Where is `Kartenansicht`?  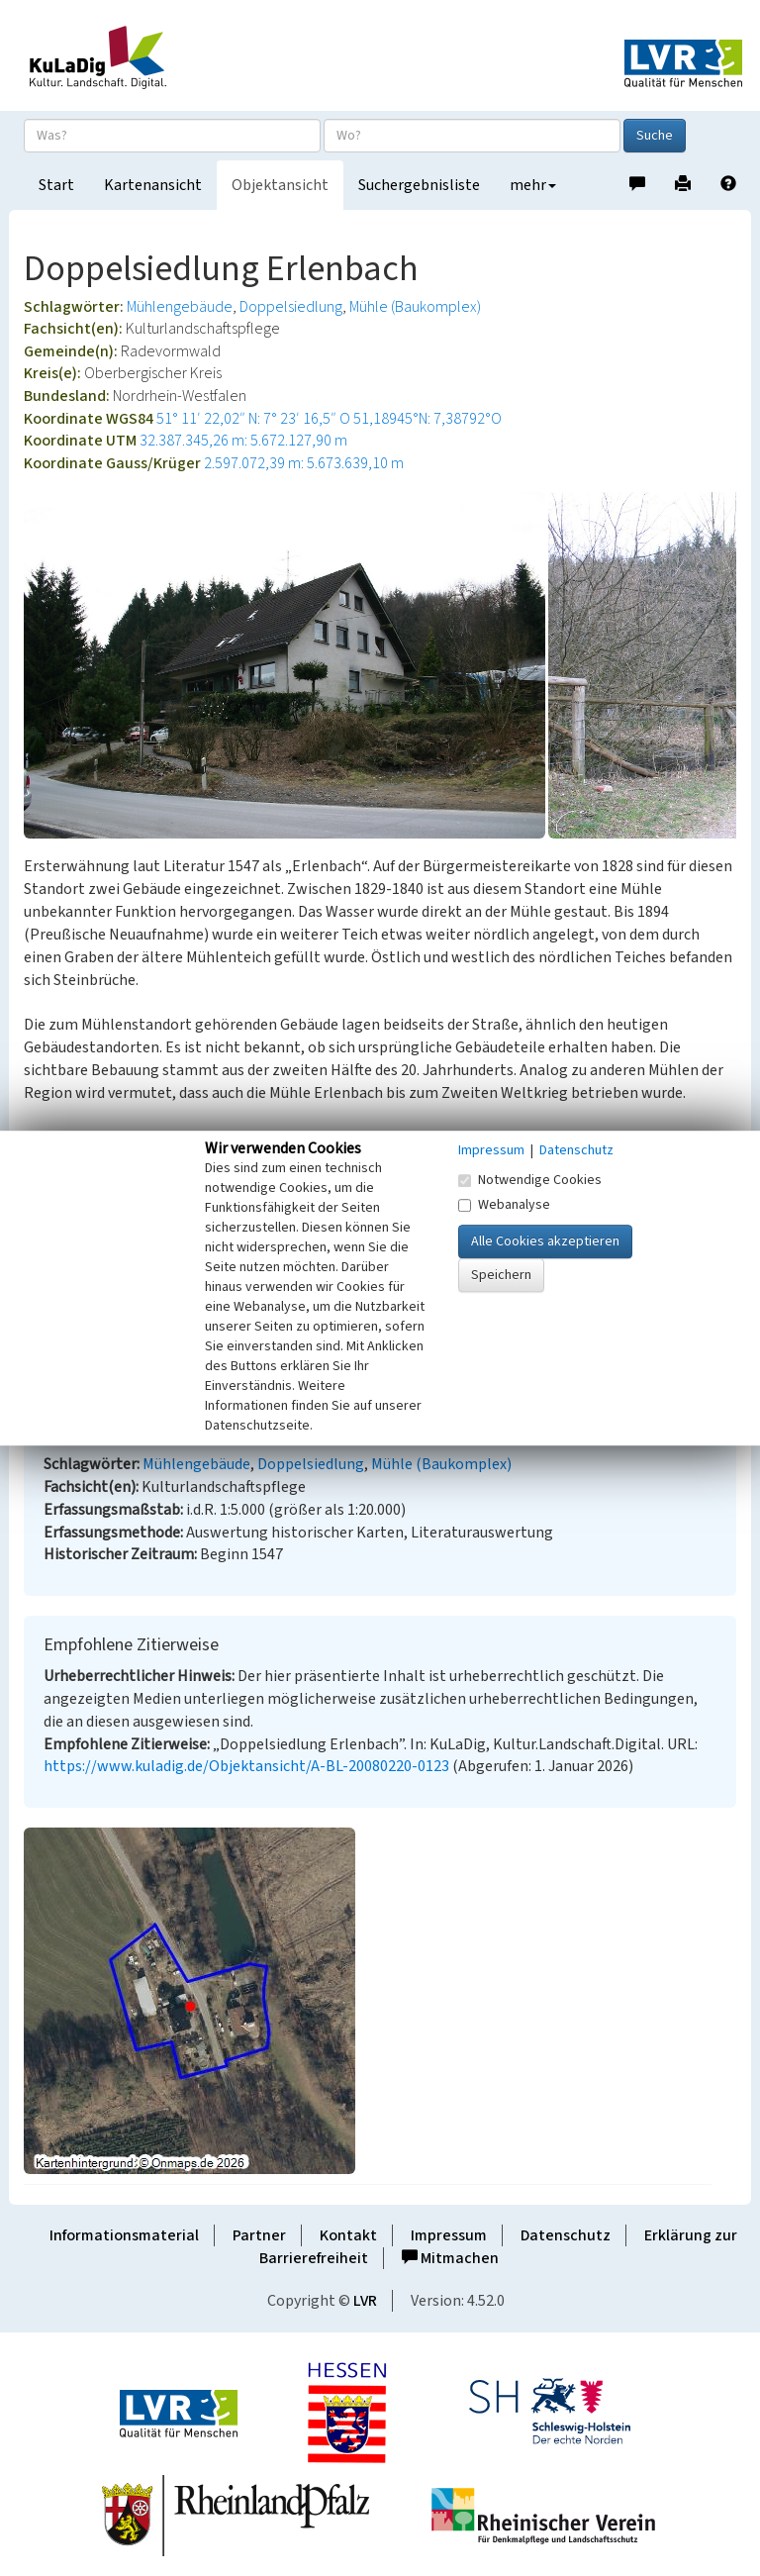
Kartenansicht is located at coordinates (153, 185).